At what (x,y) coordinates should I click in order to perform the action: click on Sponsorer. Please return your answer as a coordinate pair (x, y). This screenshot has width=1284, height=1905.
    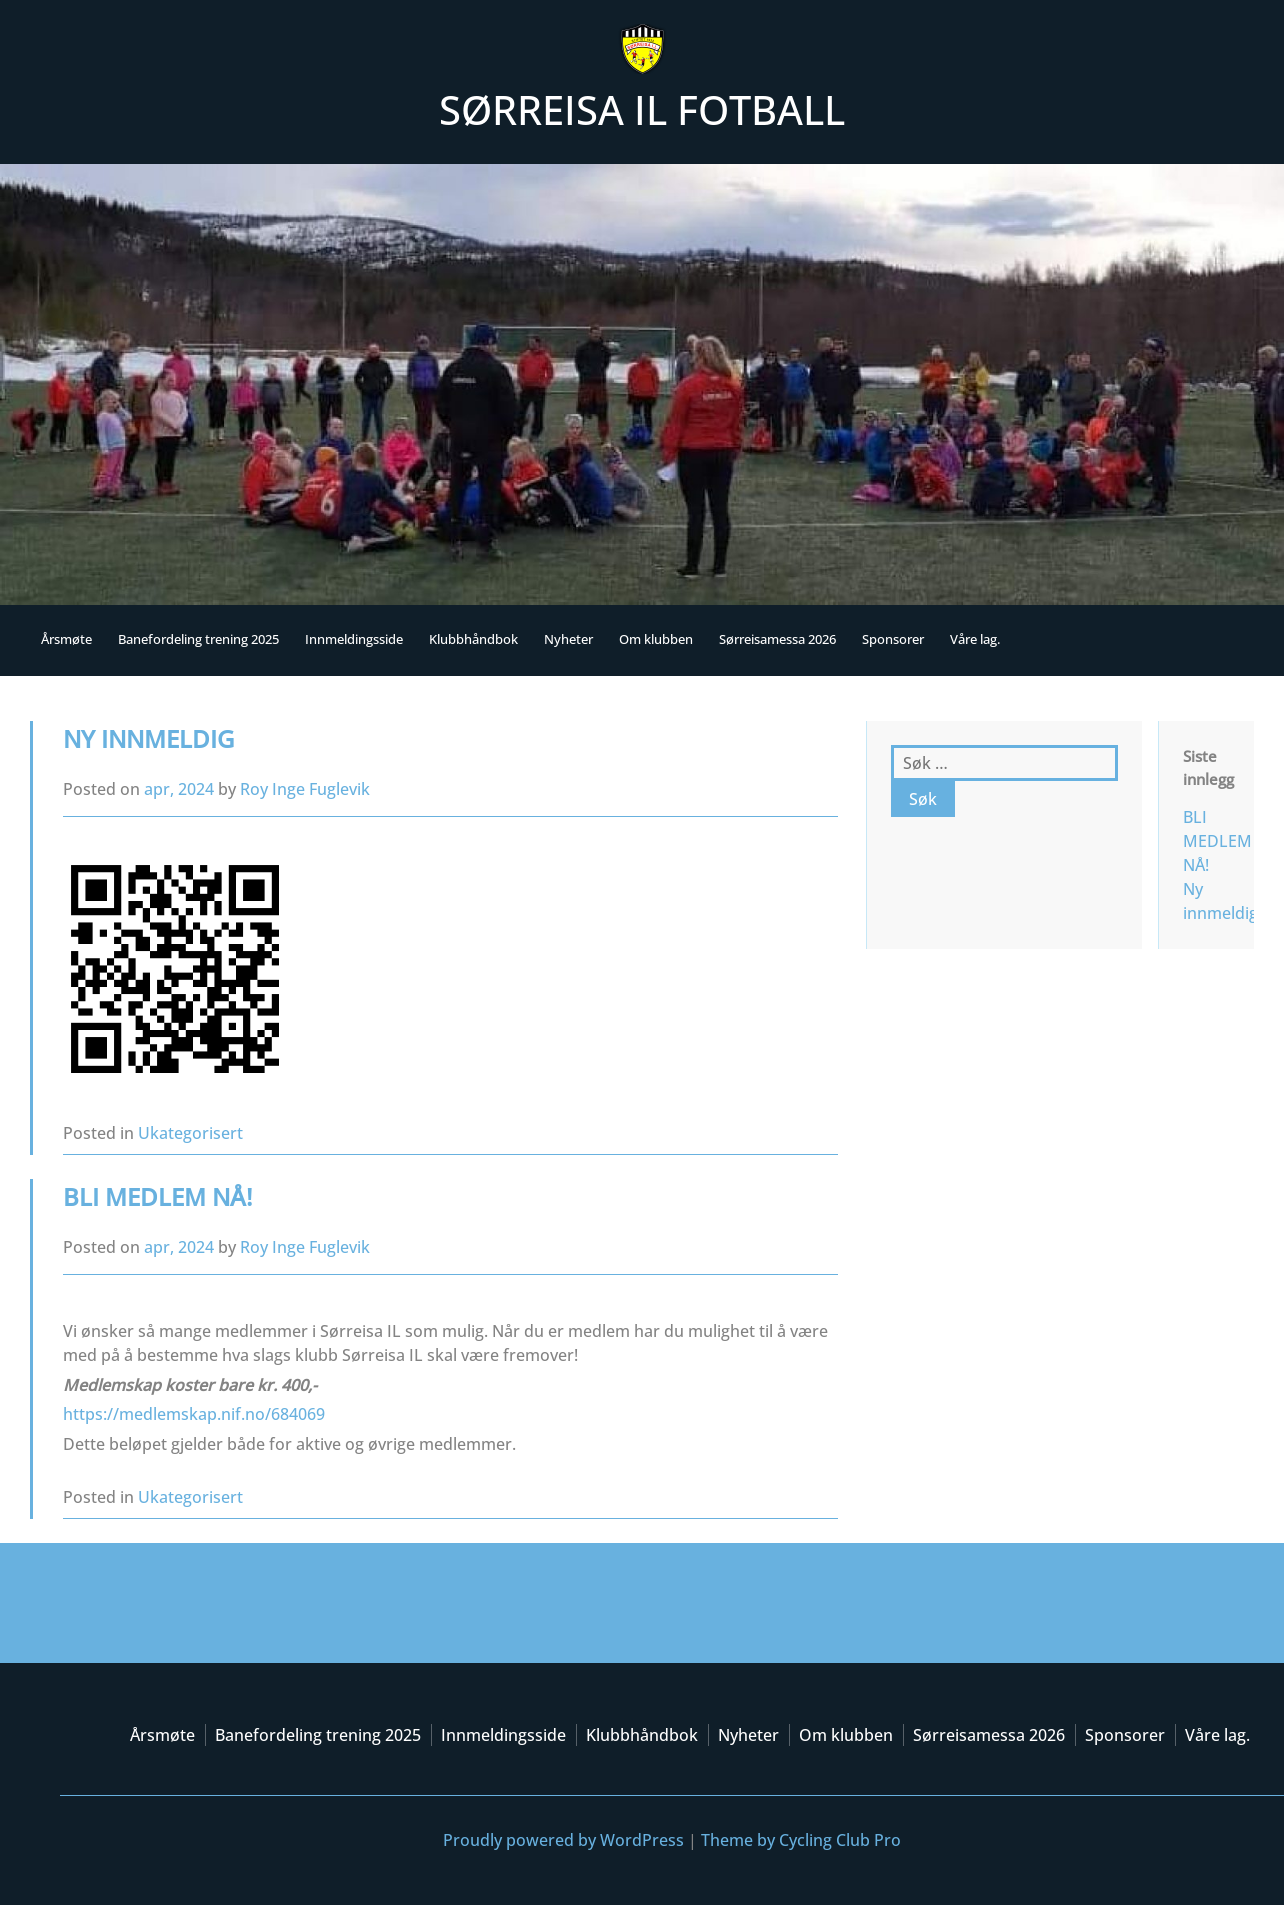
    Looking at the image, I should click on (893, 639).